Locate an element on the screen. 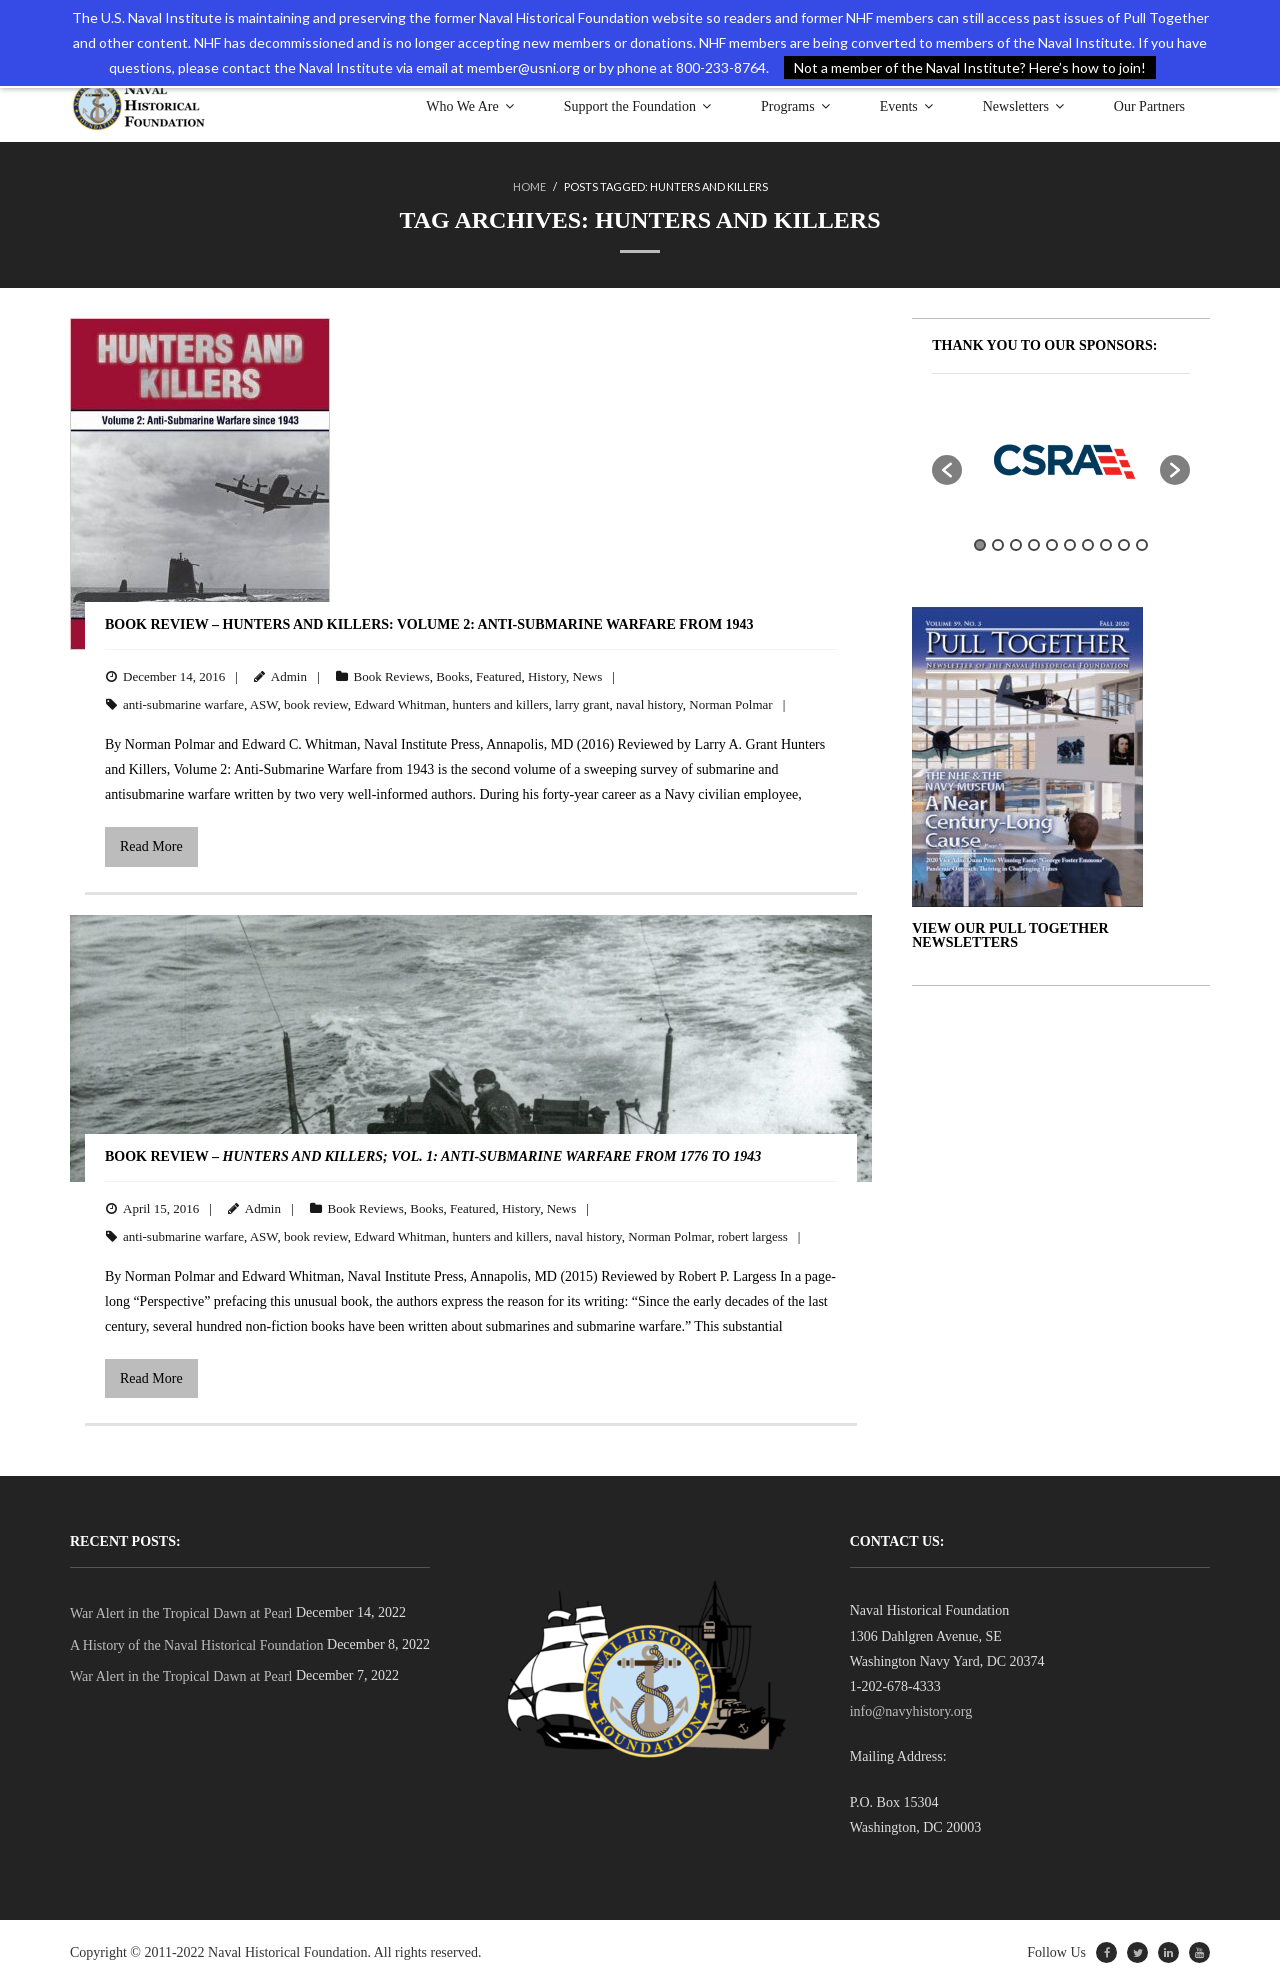 This screenshot has height=1985, width=1280. 9 [button] is located at coordinates (1124, 545).